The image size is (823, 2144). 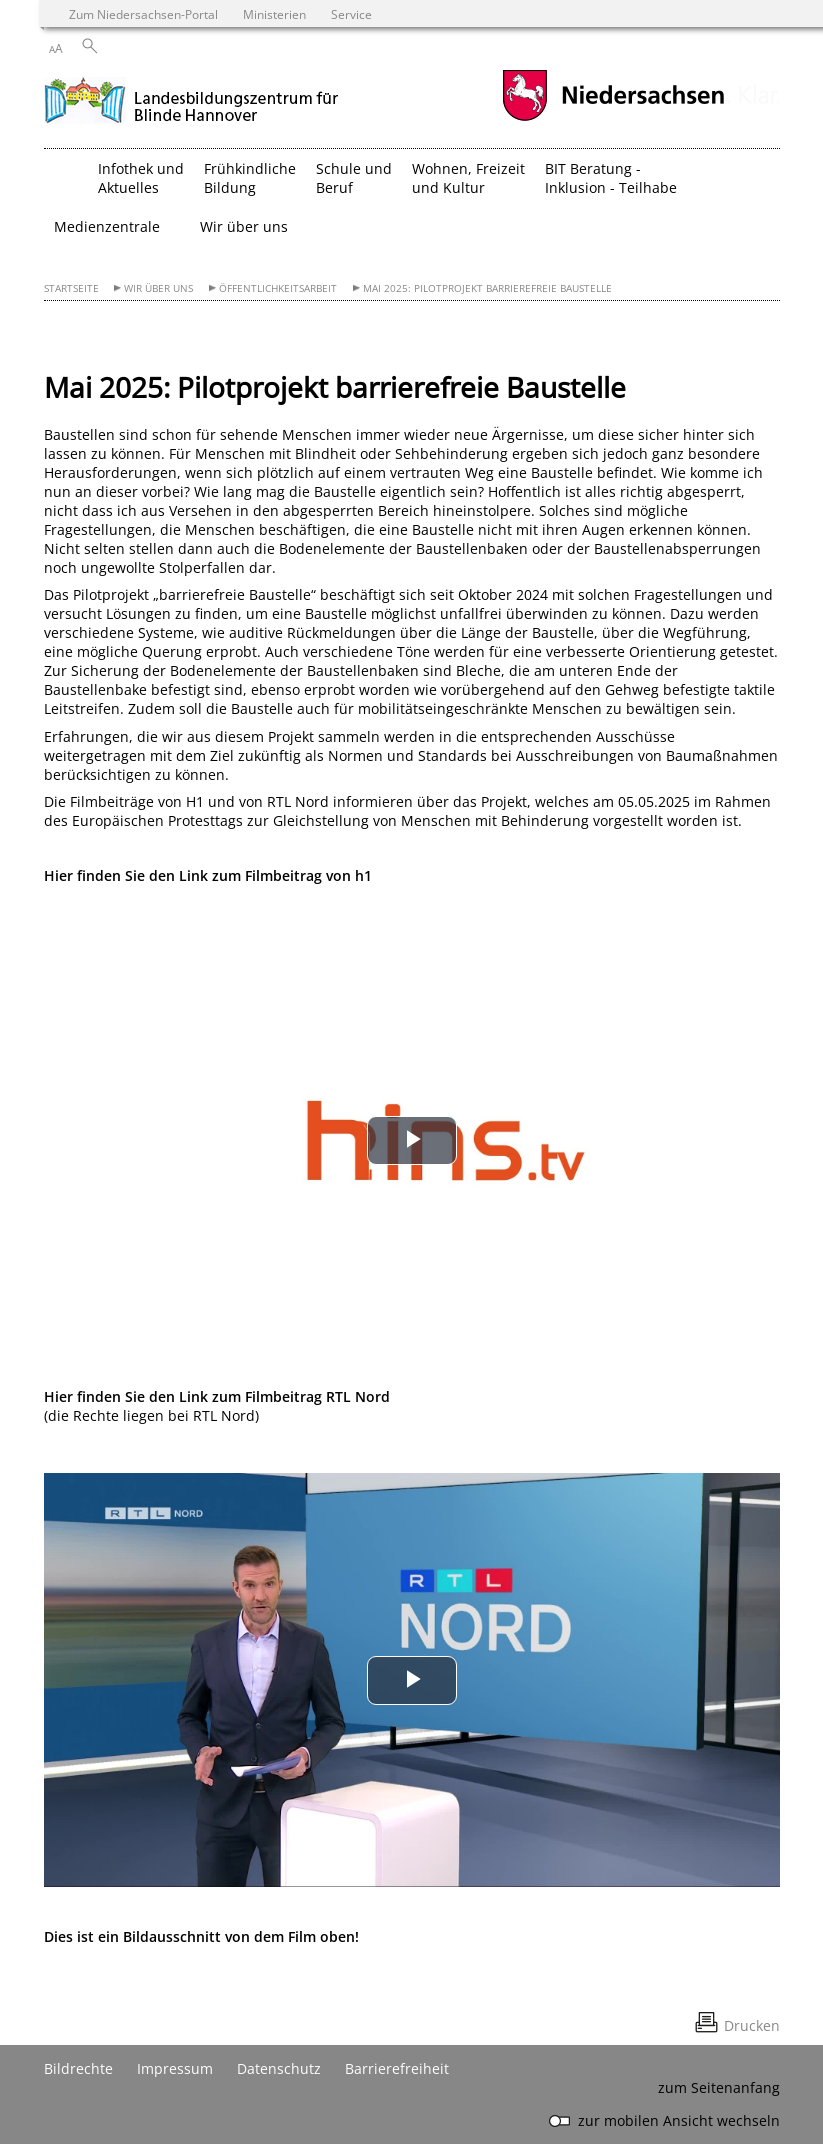 What do you see at coordinates (468, 178) in the screenshot?
I see `Wohnen, Freizeit und Kultur [button]` at bounding box center [468, 178].